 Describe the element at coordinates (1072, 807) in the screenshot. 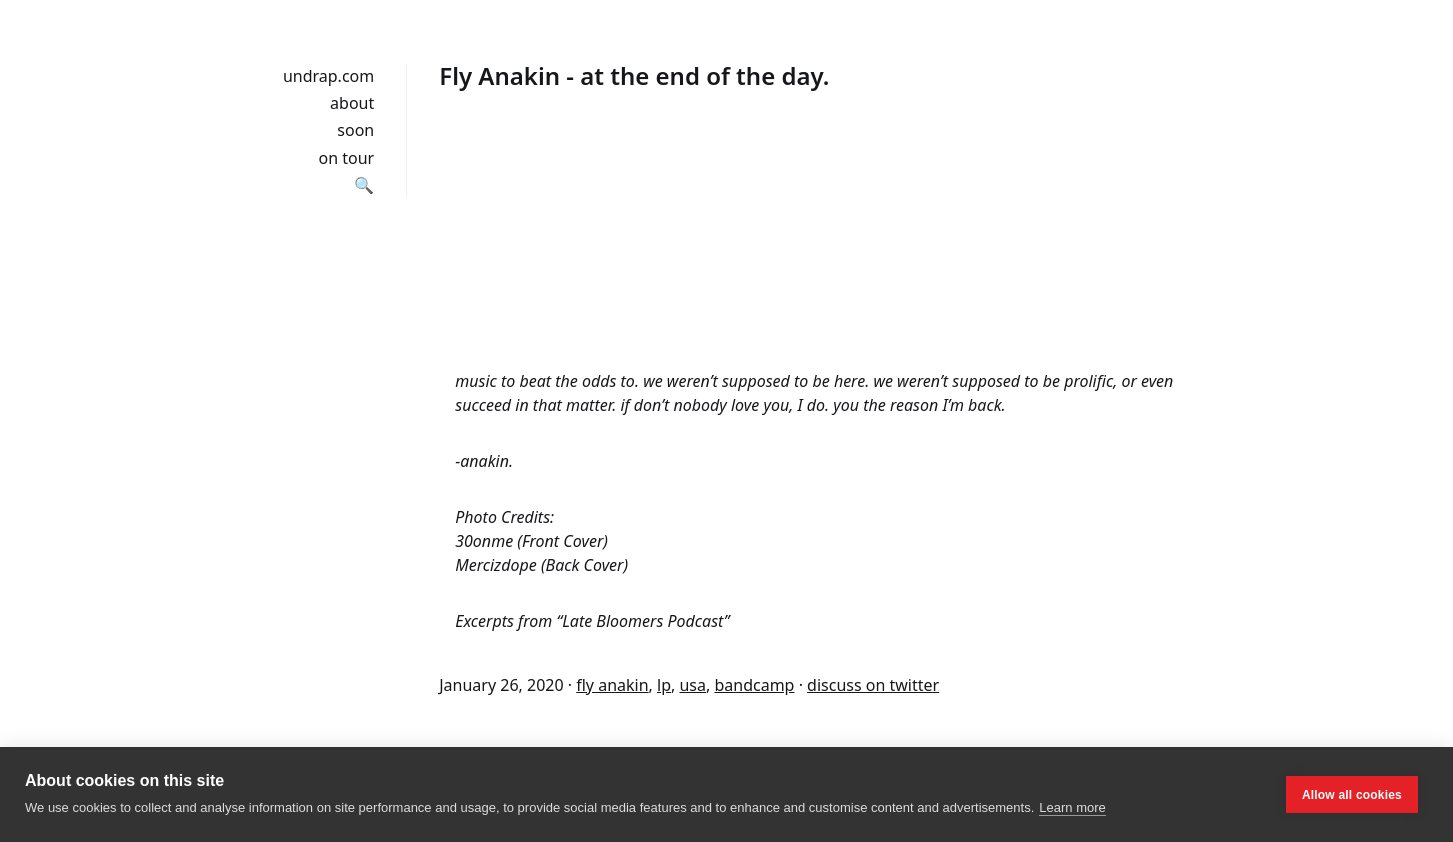

I see `Learn more` at that location.